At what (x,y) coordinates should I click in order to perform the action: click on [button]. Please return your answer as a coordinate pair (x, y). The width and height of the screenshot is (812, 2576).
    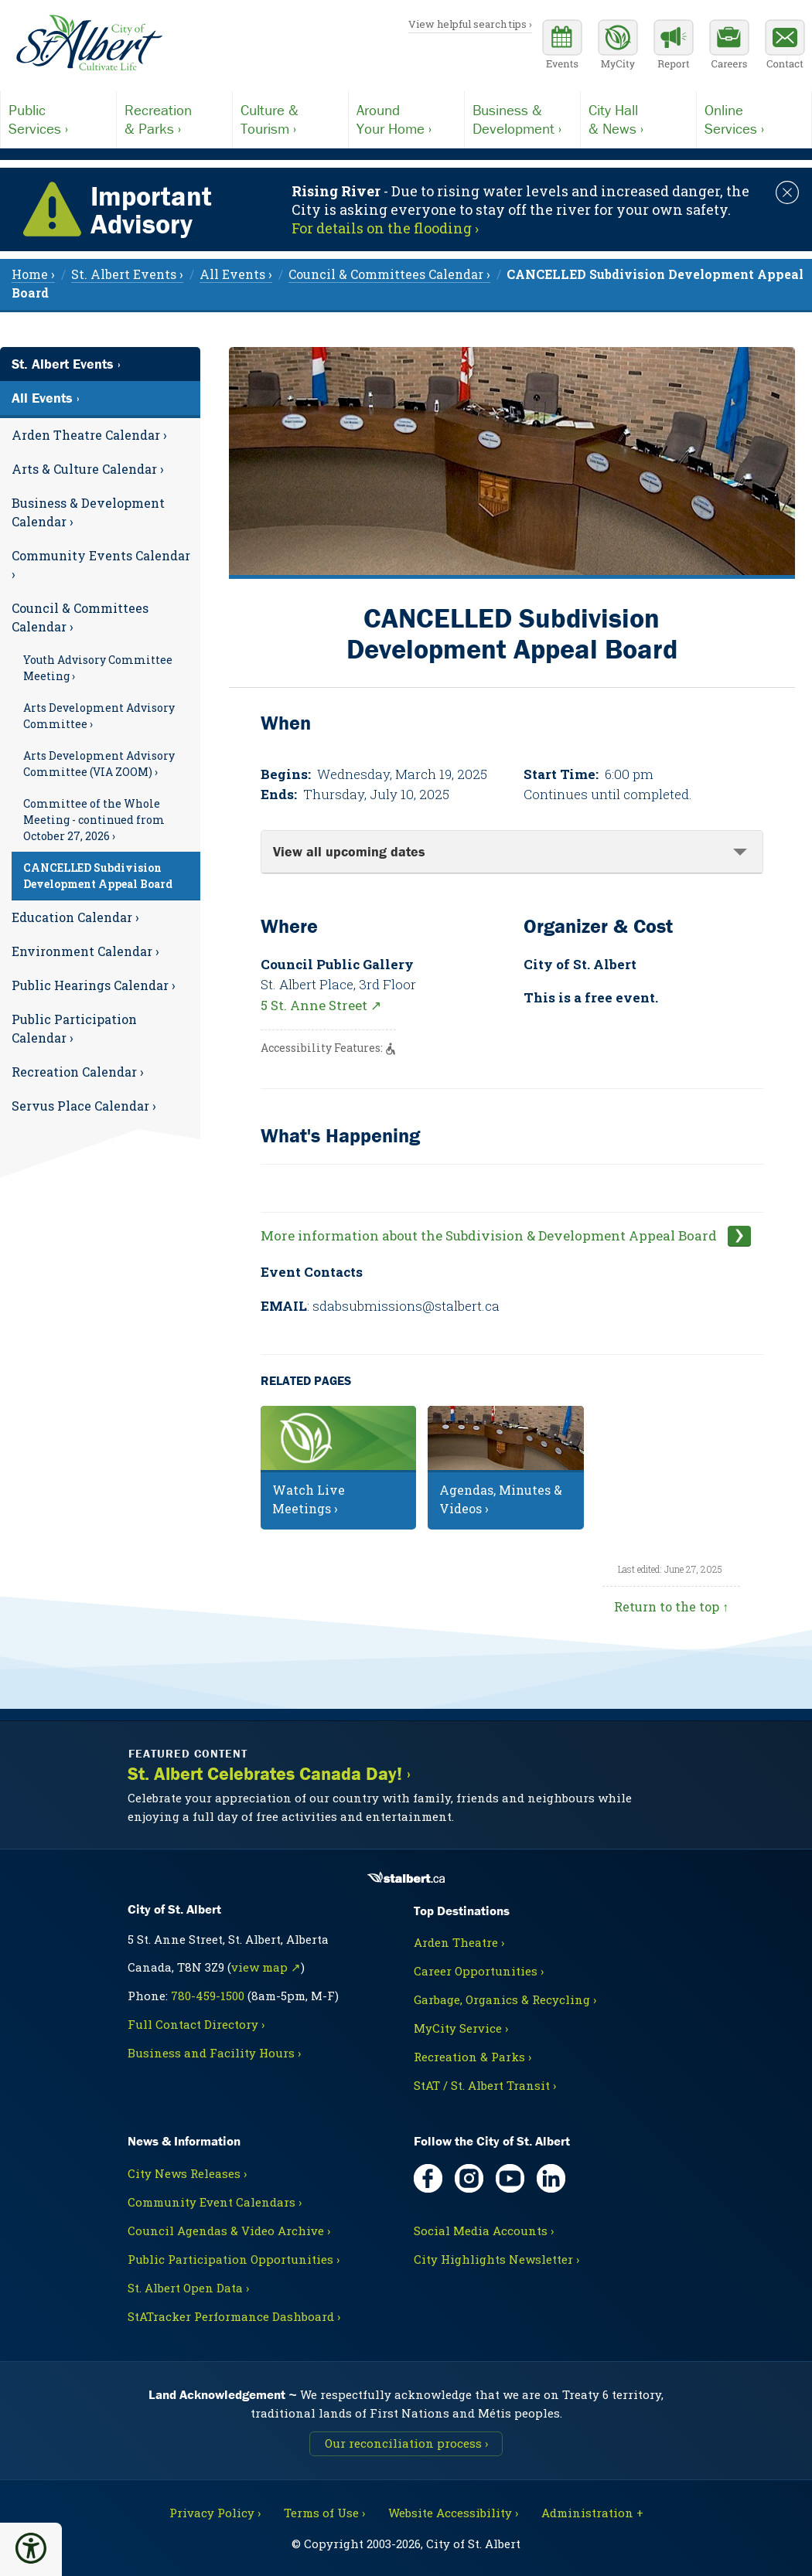
    Looking at the image, I should click on (31, 2548).